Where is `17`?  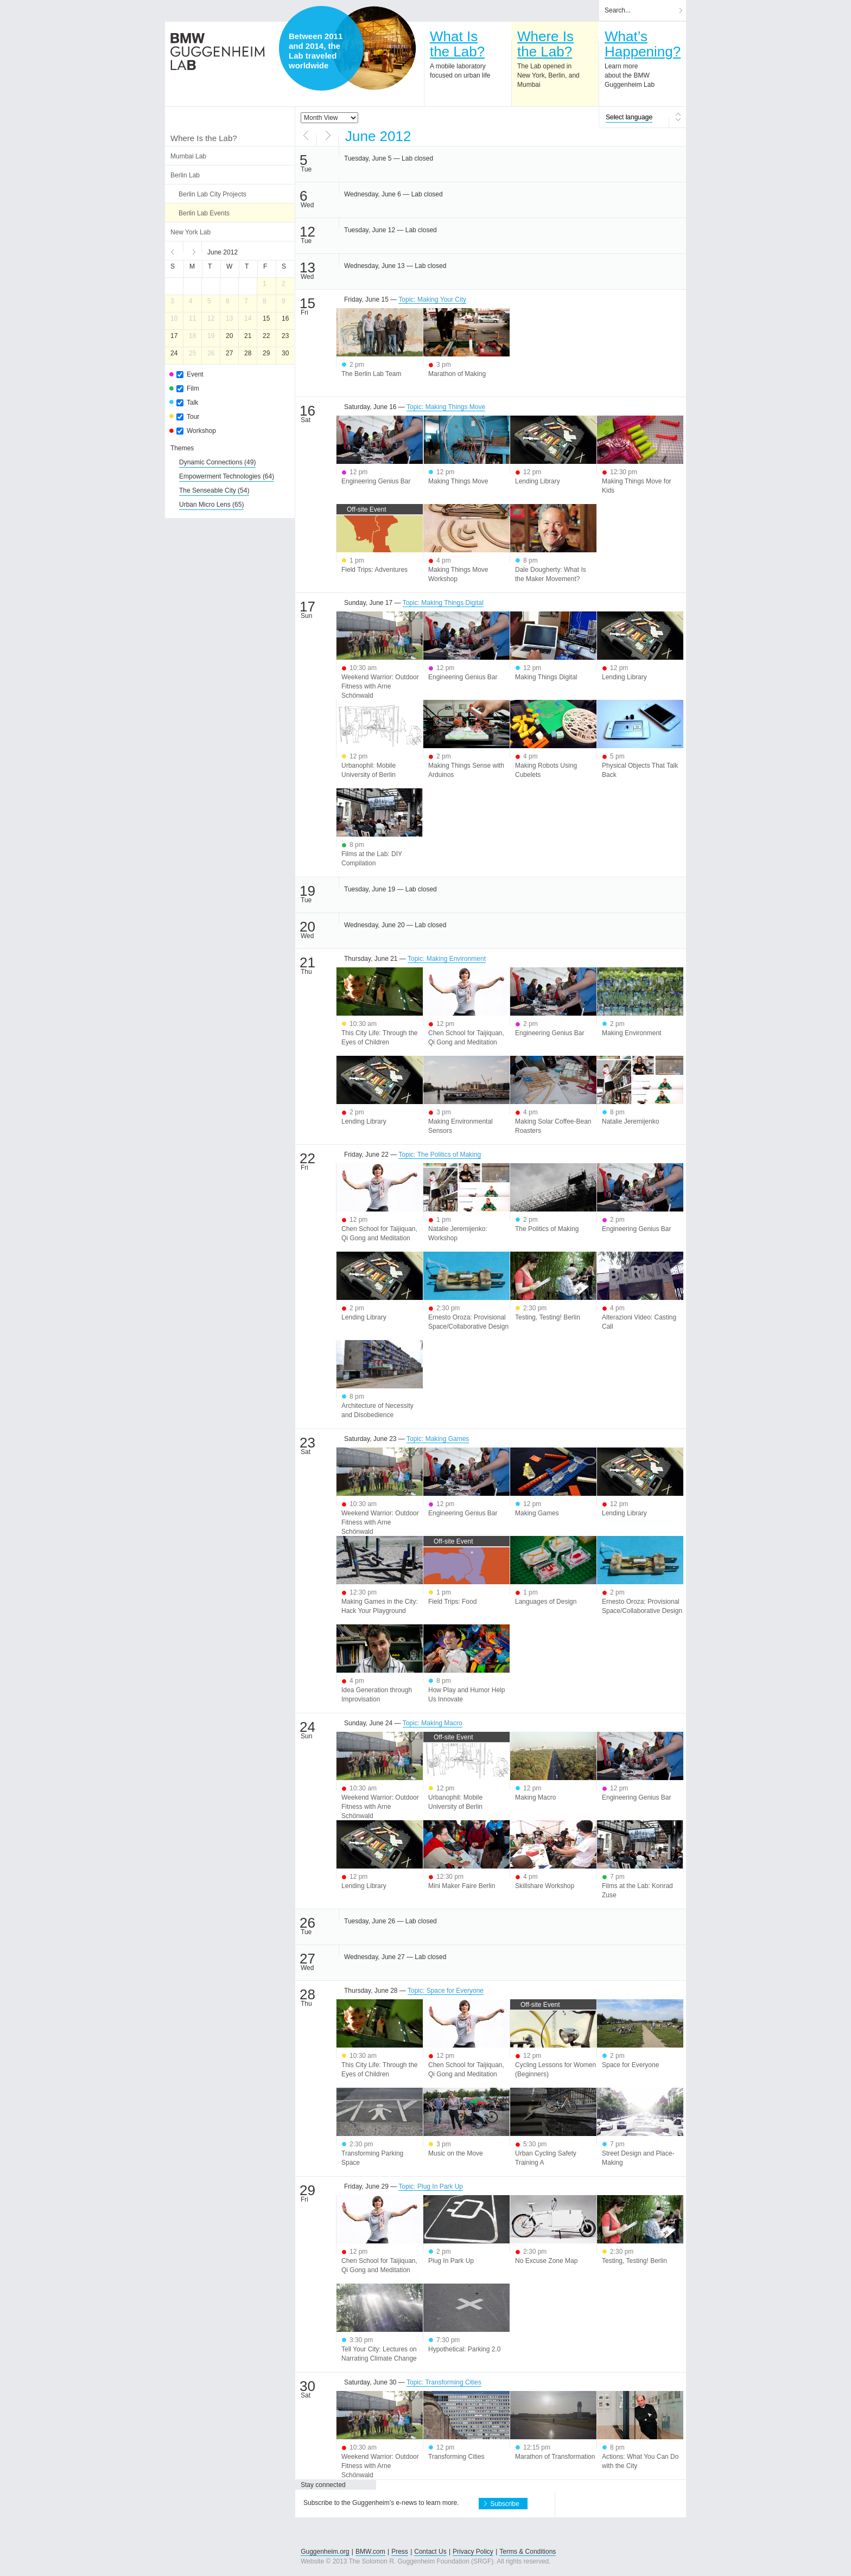
17 is located at coordinates (173, 336).